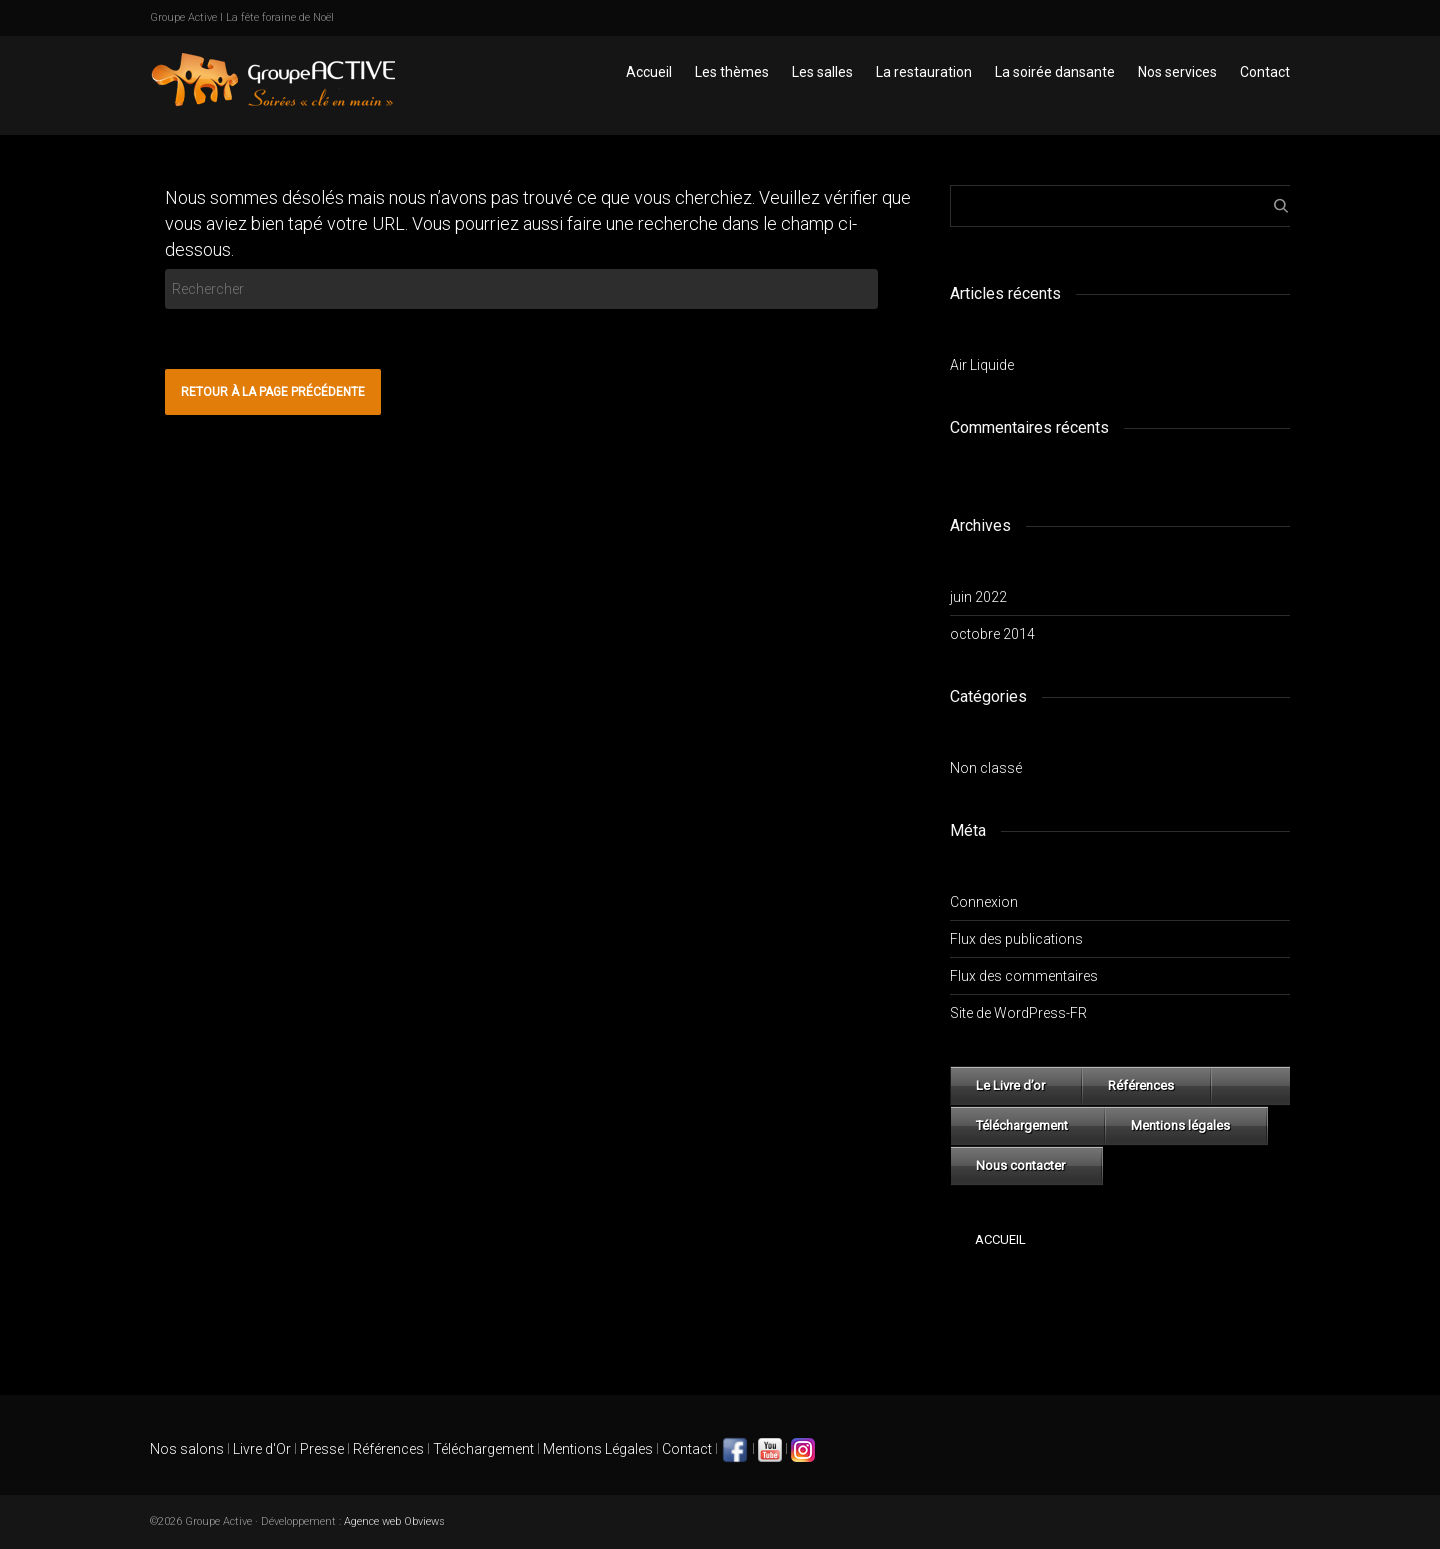  I want to click on Nos salons, so click(187, 1449).